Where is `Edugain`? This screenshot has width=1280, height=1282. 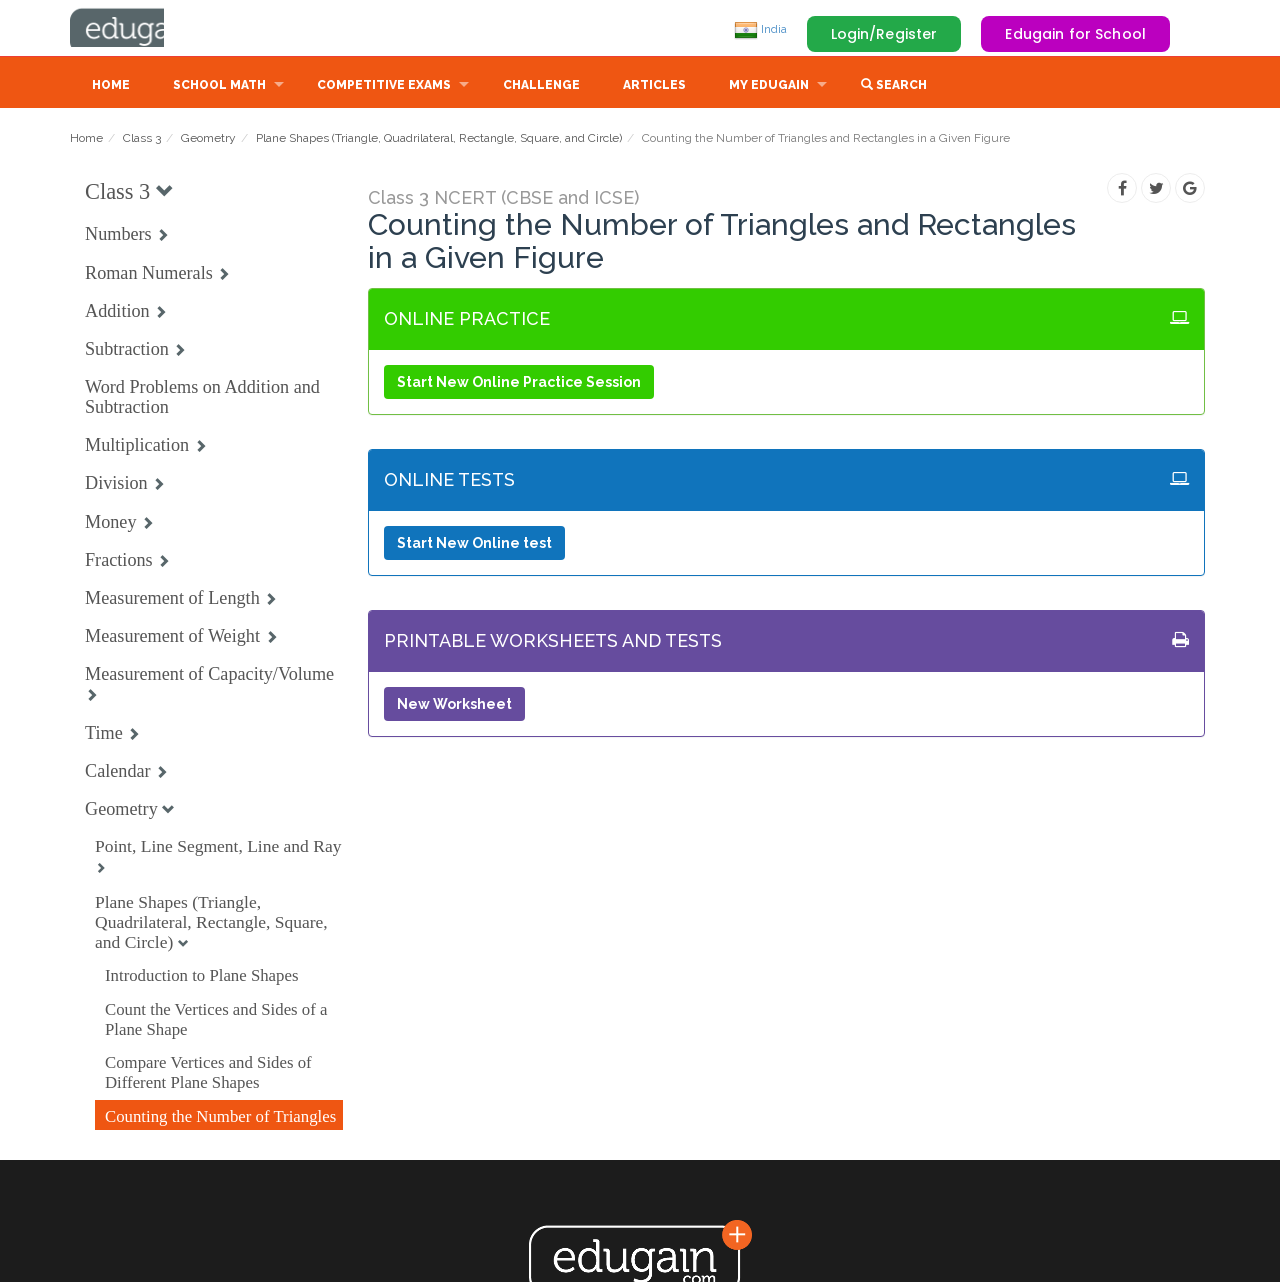
Edugain is located at coordinates (145, 29).